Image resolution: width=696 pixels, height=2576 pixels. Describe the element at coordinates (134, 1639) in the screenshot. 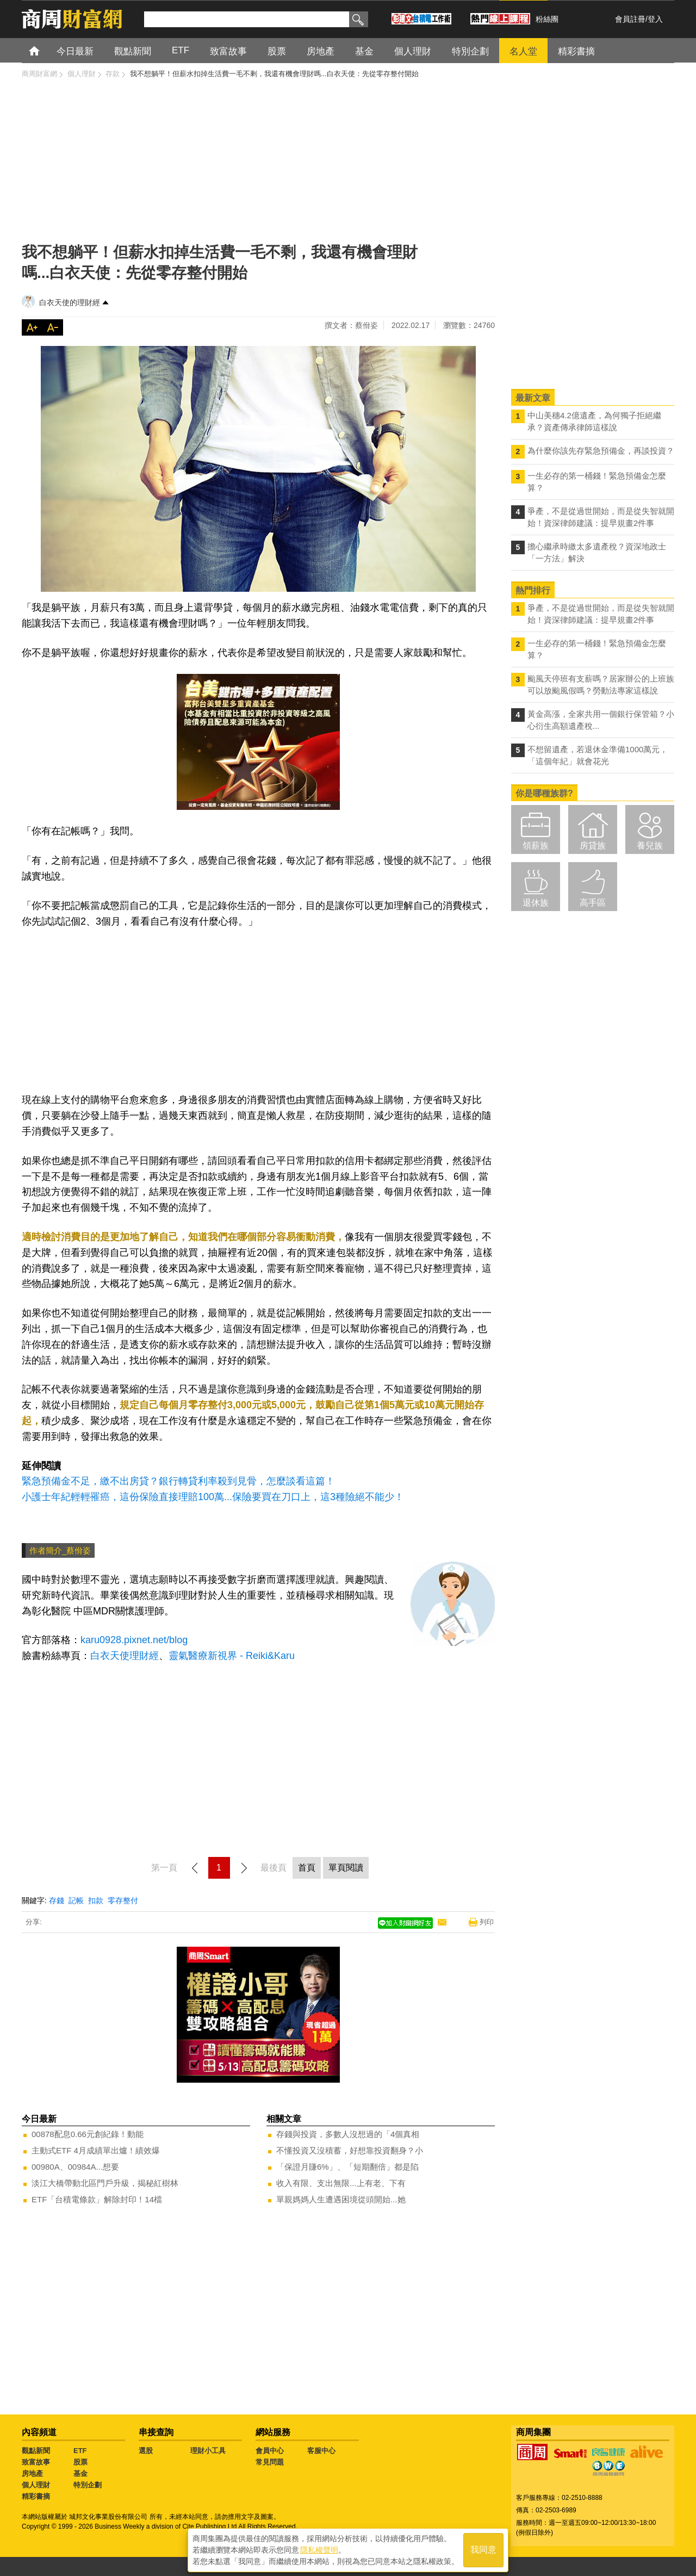

I see `karu0928.pixnet.net/blog` at that location.